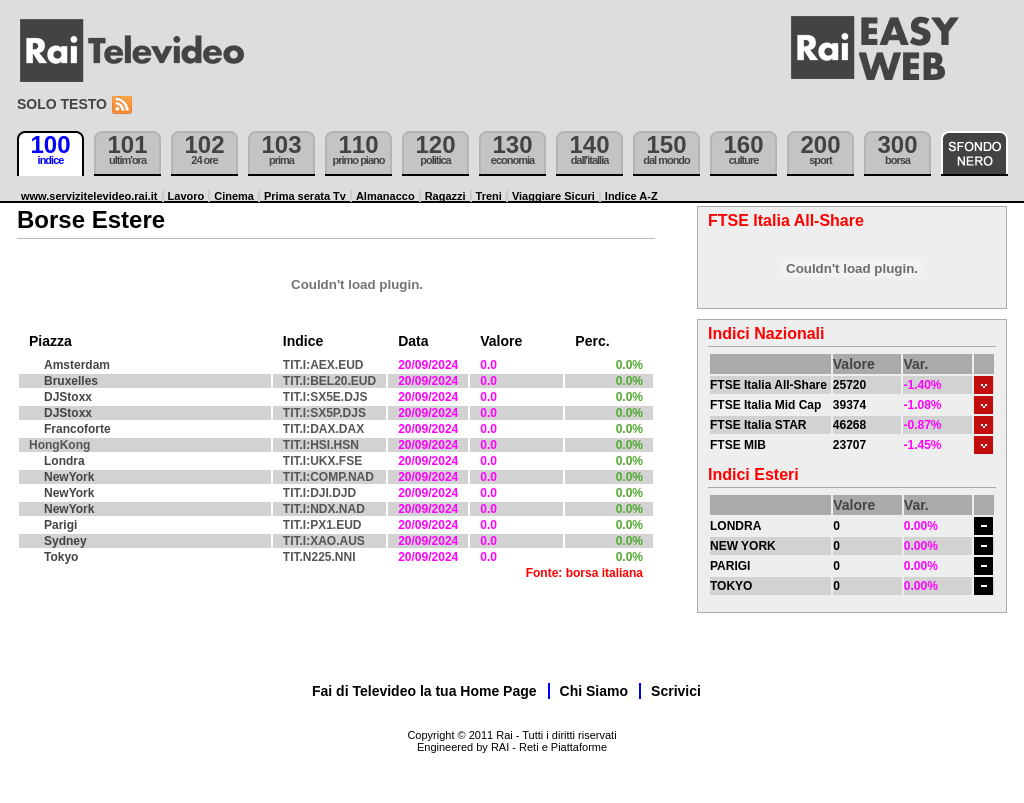 The width and height of the screenshot is (1024, 803). I want to click on Ragazzi, so click(445, 196).